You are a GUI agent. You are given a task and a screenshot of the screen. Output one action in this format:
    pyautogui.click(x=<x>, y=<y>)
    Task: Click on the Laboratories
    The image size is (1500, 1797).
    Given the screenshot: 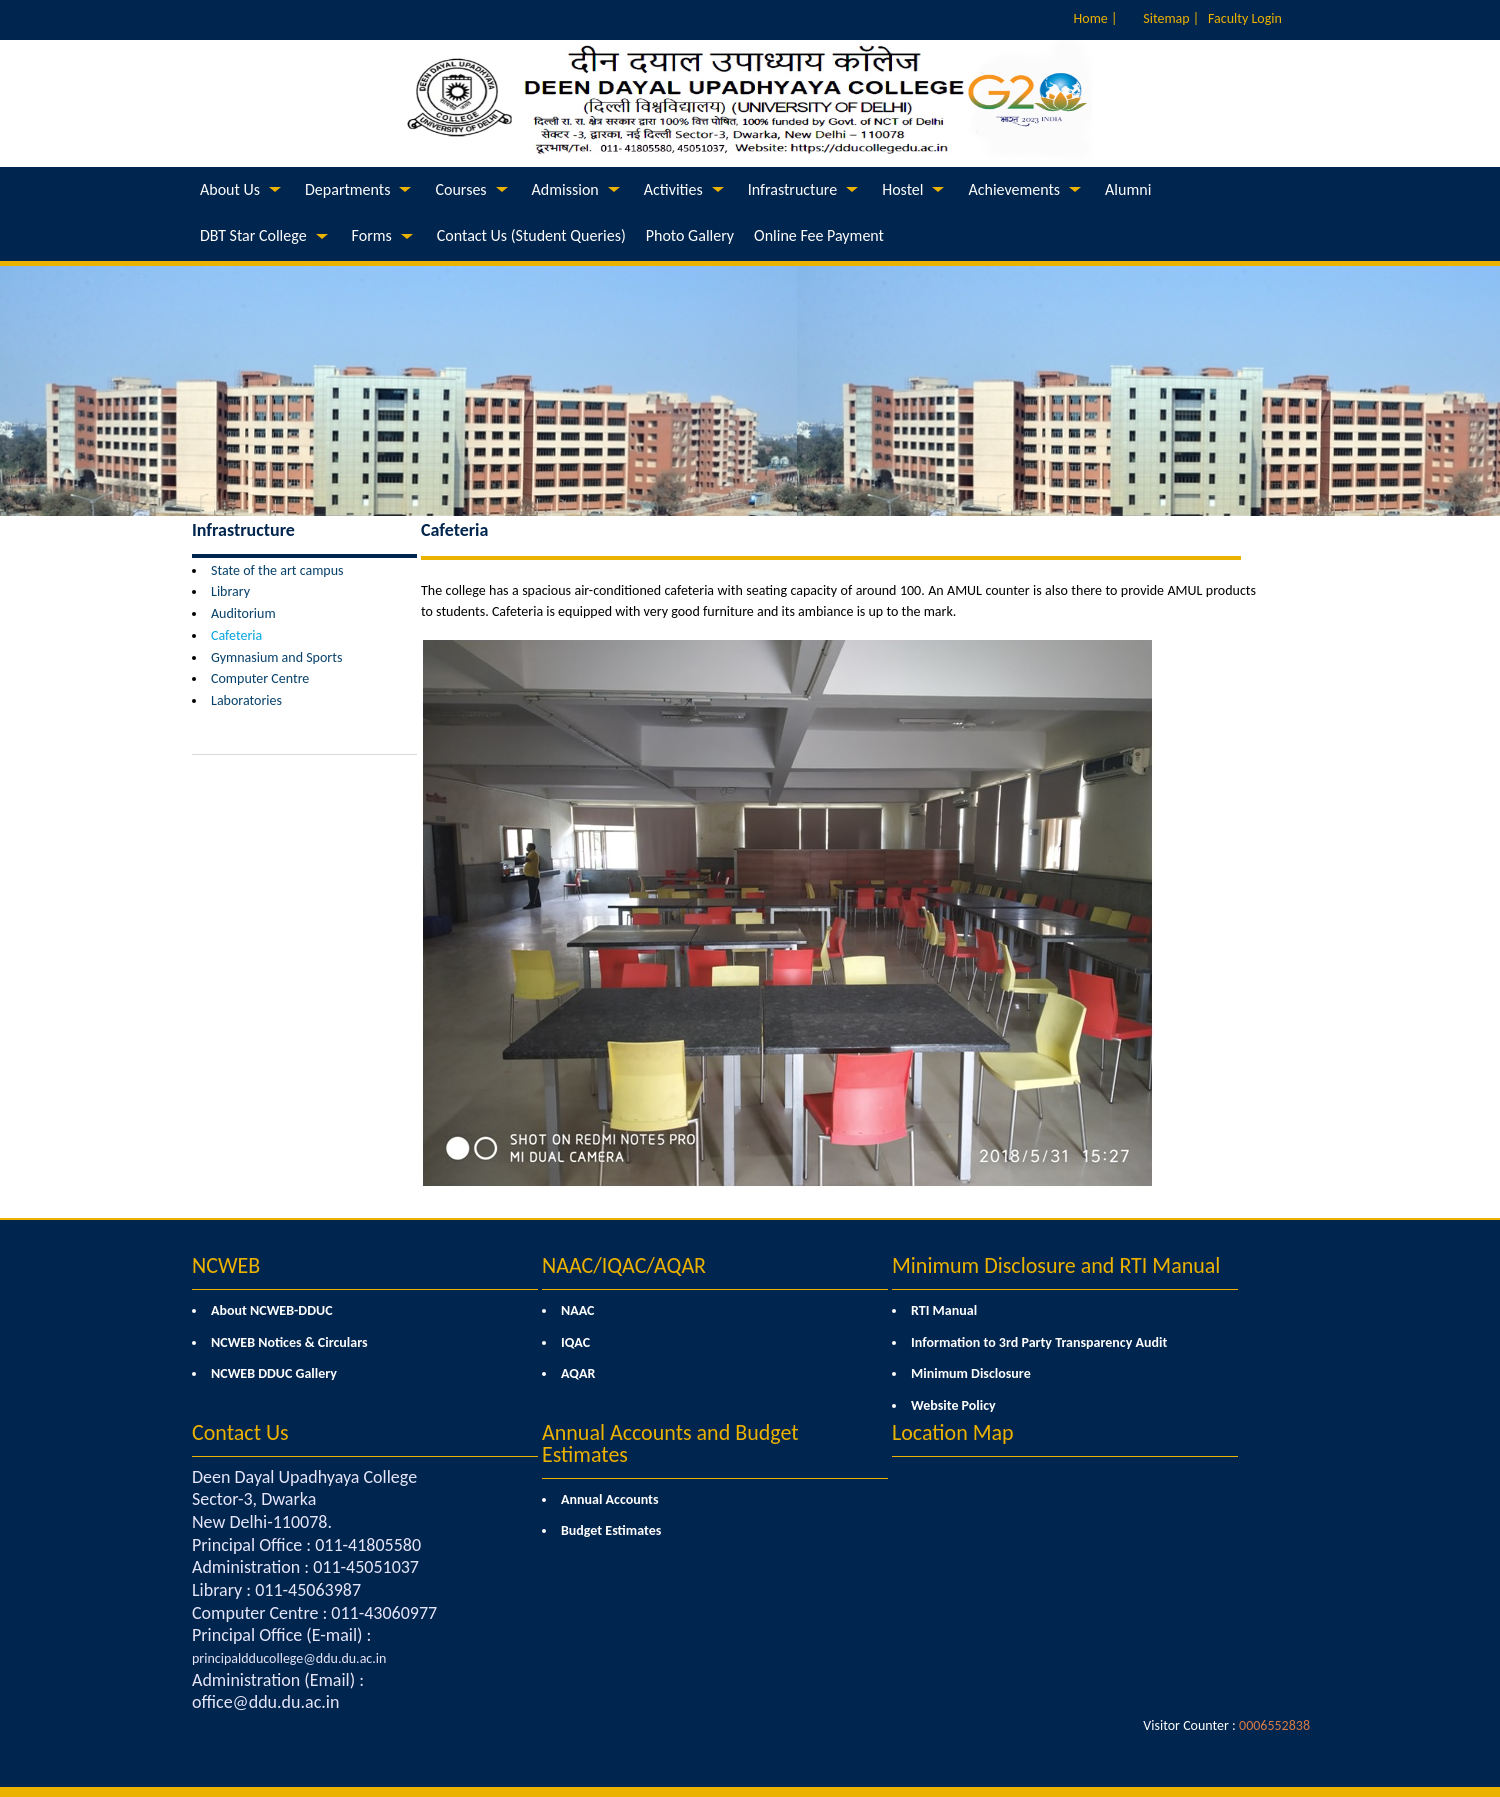 What is the action you would take?
    pyautogui.click(x=246, y=700)
    